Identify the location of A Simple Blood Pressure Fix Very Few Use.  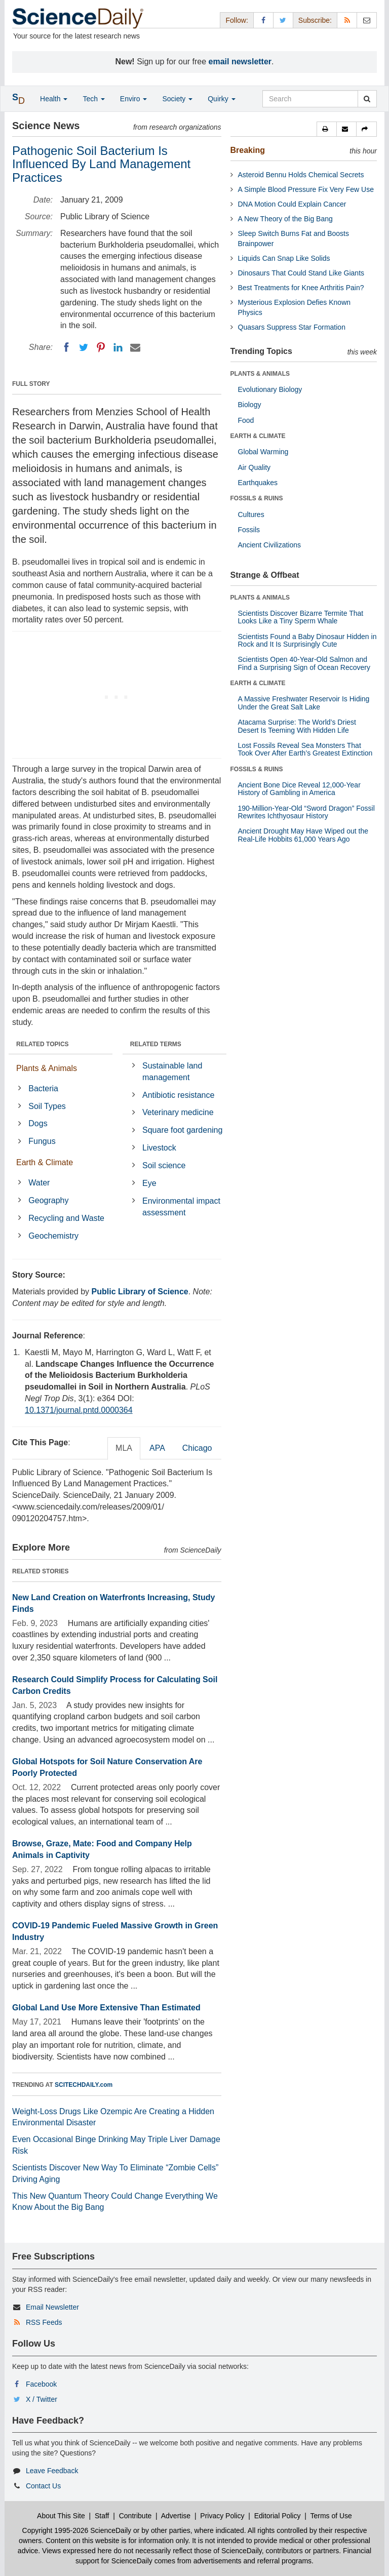
(306, 189).